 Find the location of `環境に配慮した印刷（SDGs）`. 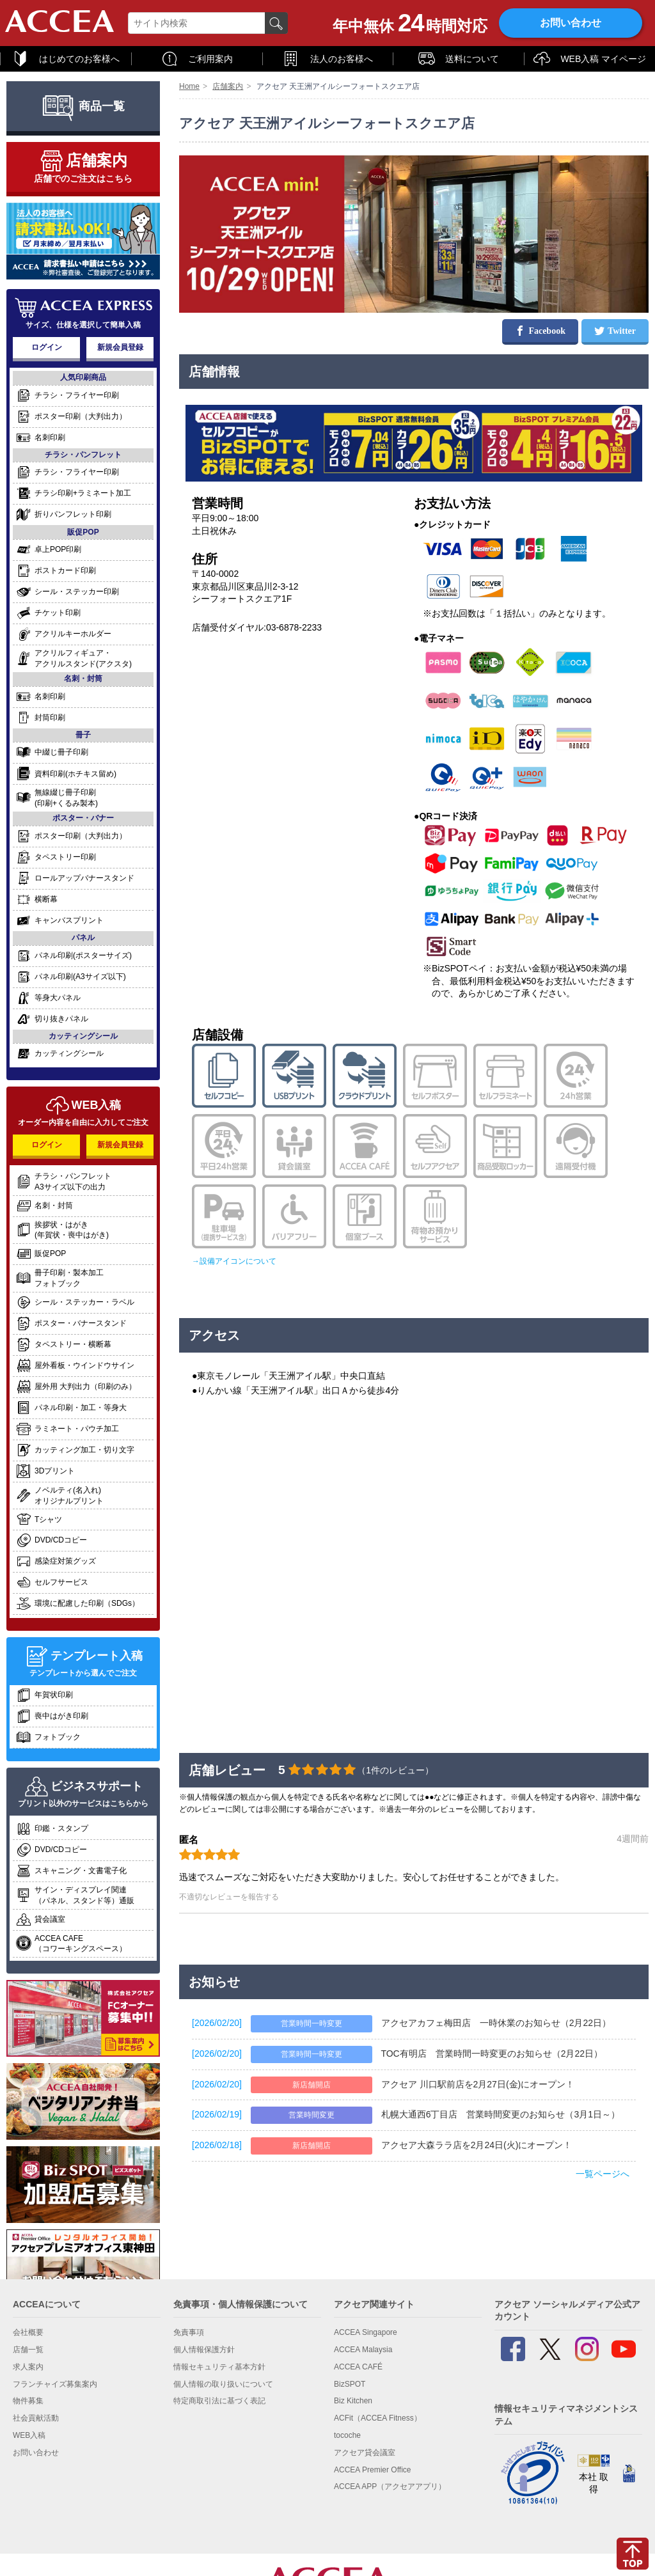

環境に配慮した印刷（SDGs） is located at coordinates (77, 1604).